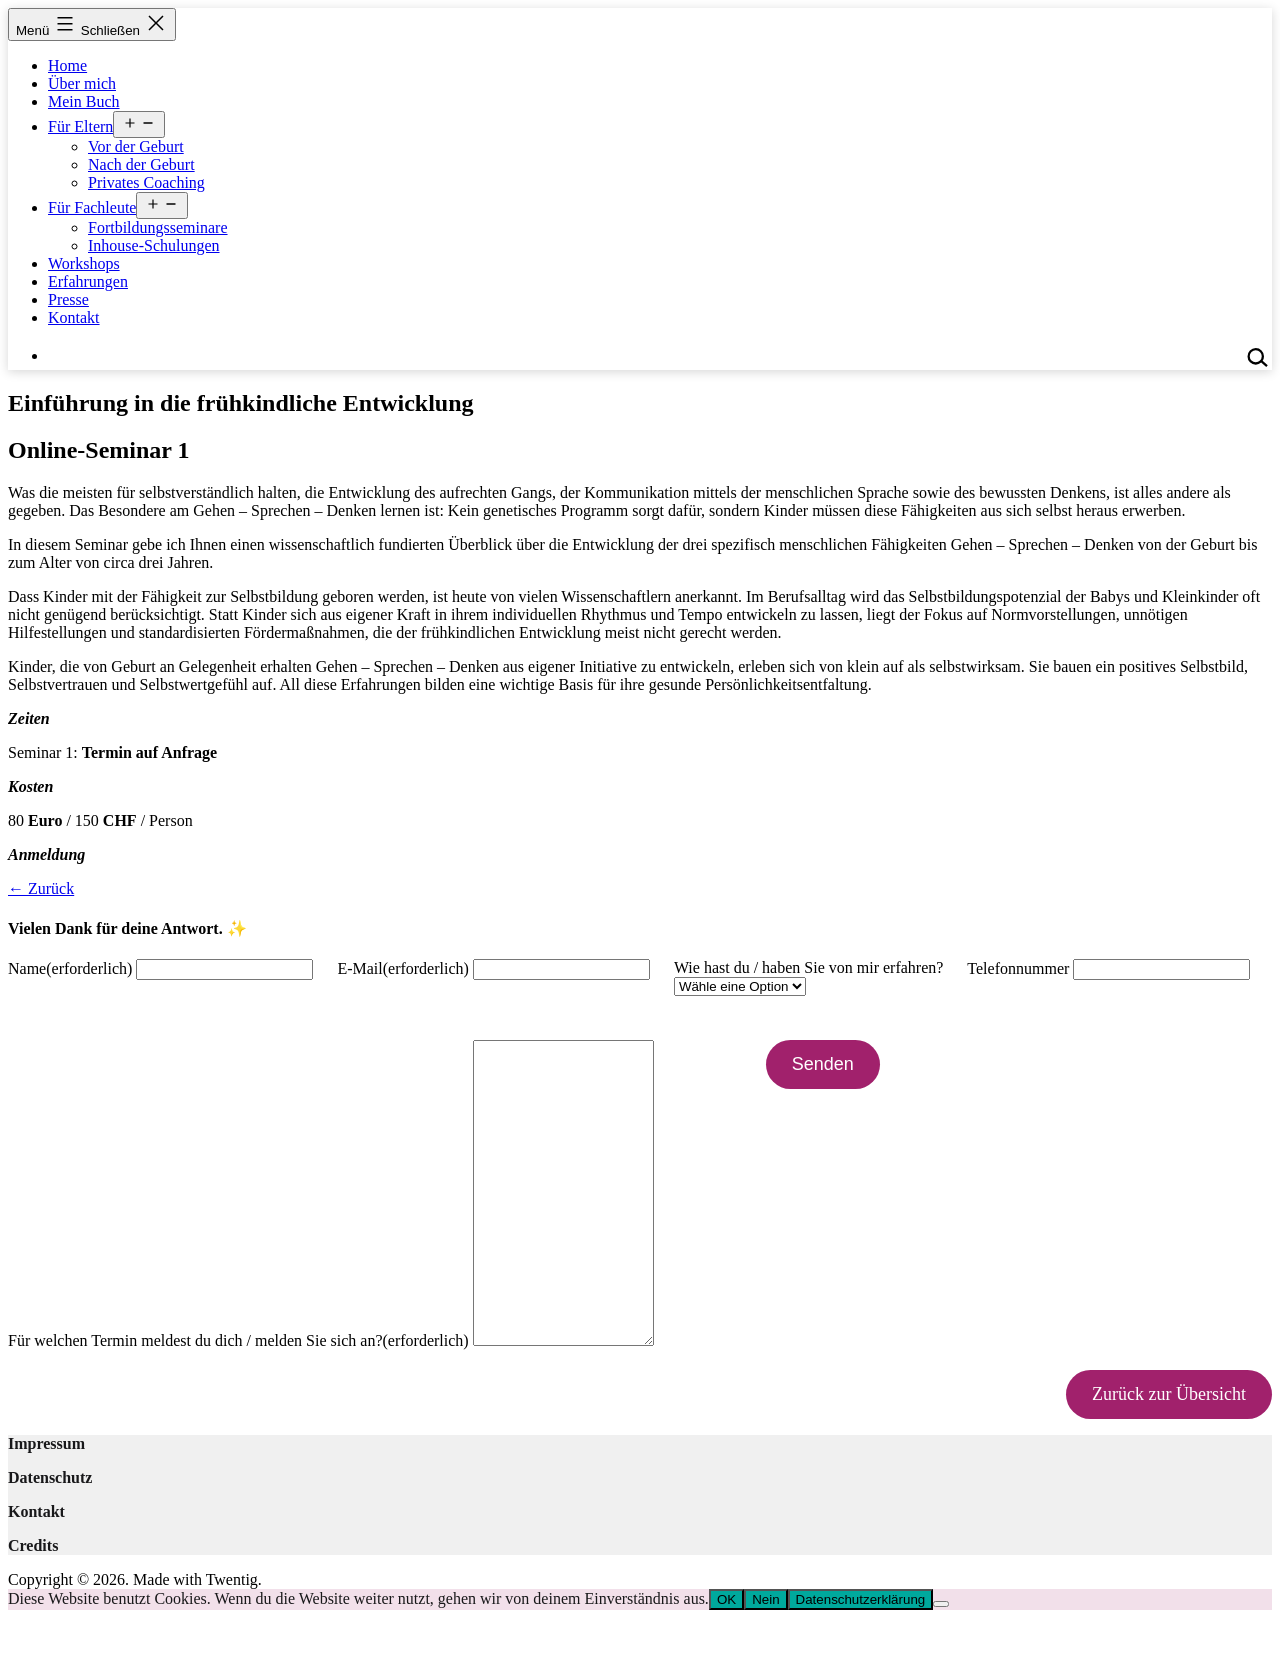 The width and height of the screenshot is (1280, 1678). Describe the element at coordinates (141, 164) in the screenshot. I see `Nach der Geburt` at that location.